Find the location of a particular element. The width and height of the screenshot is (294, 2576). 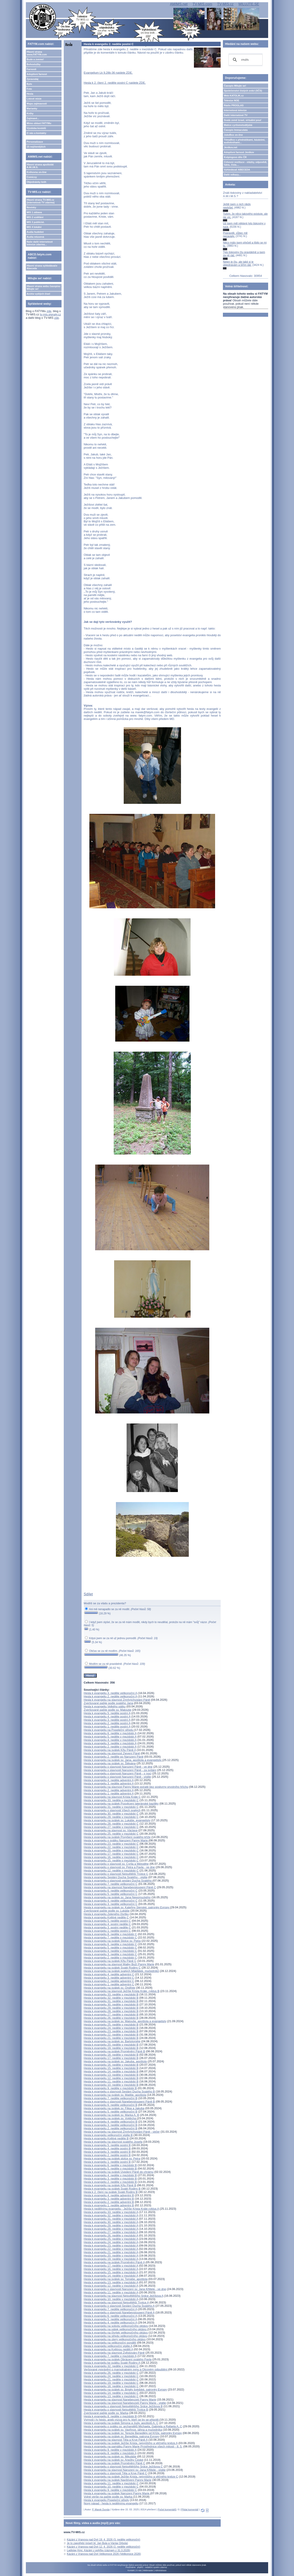

Hesla k evangeliu na svátek svatých Mláďátek, mučedníků is located at coordinates (121, 1971).